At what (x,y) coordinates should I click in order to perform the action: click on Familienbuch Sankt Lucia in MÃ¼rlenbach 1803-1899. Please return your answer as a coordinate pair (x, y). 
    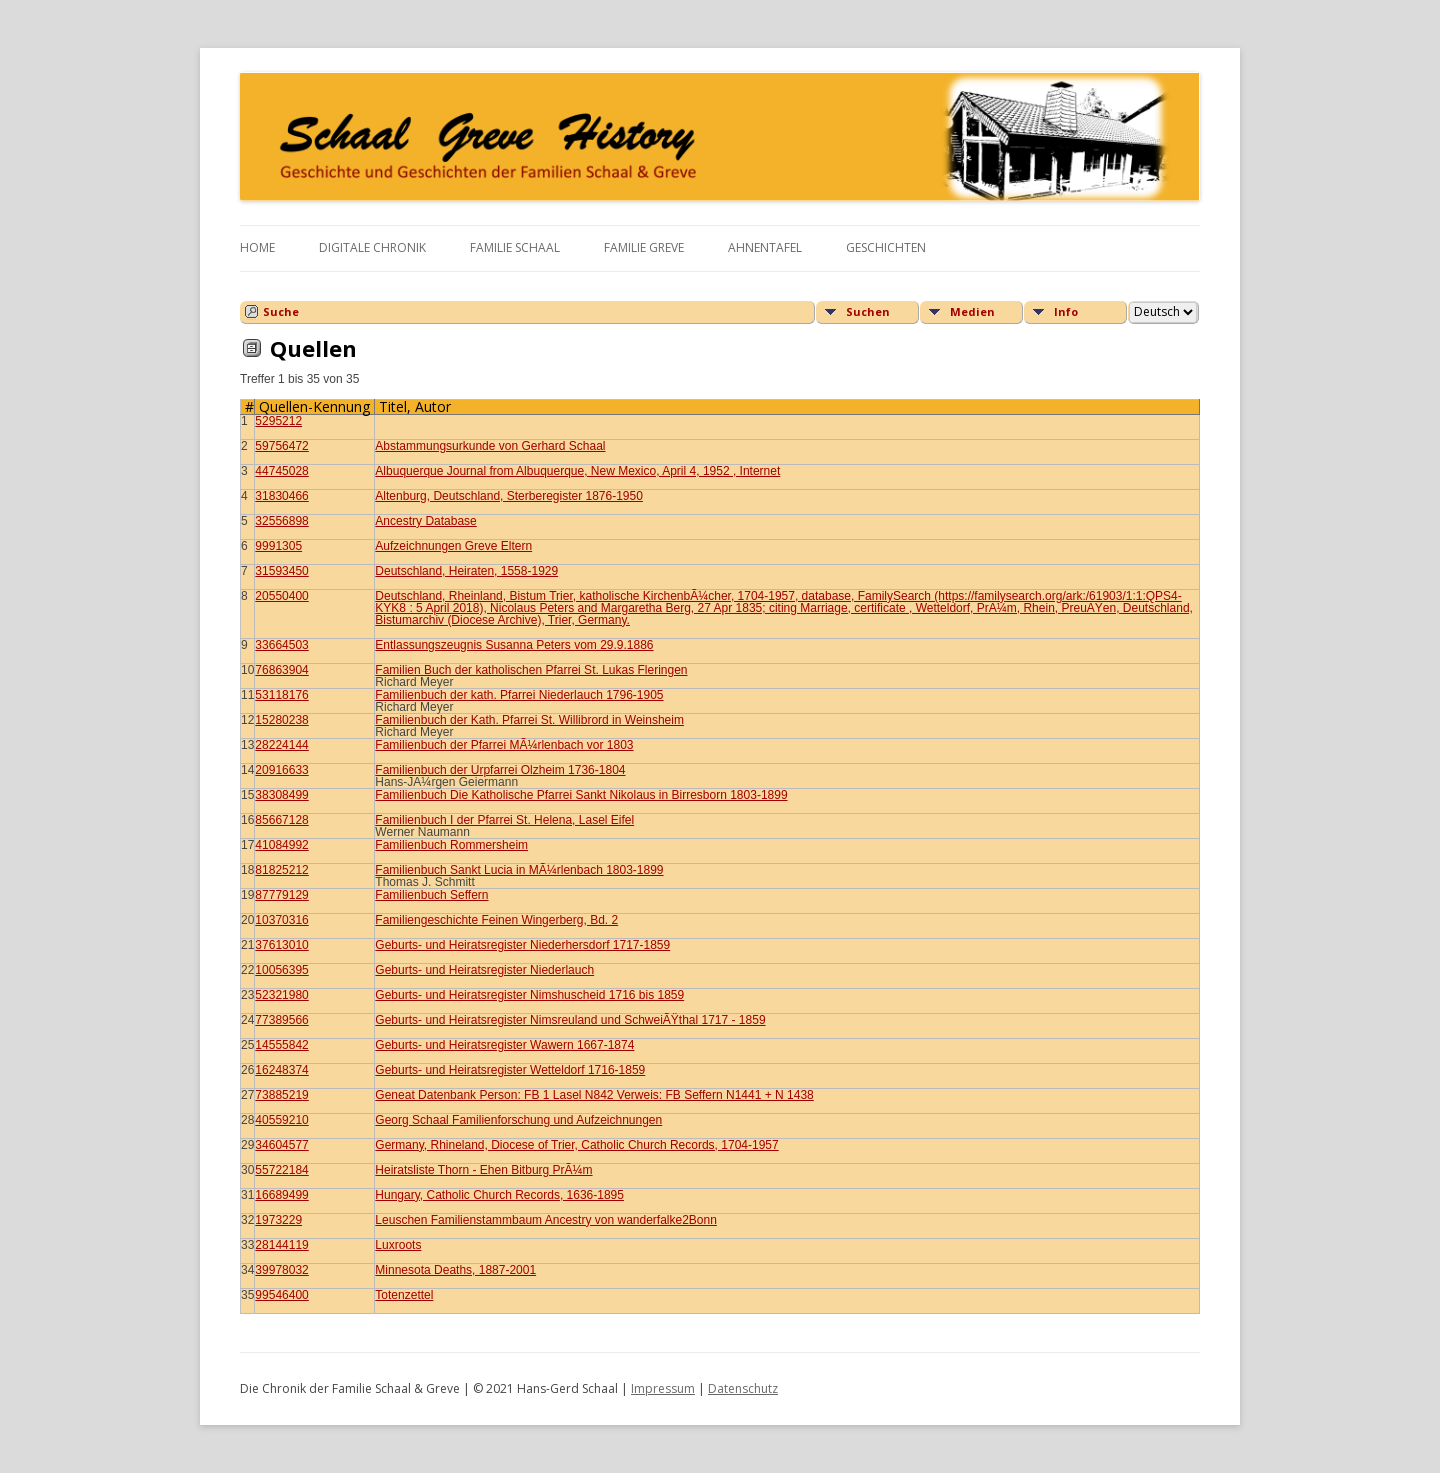
    Looking at the image, I should click on (519, 870).